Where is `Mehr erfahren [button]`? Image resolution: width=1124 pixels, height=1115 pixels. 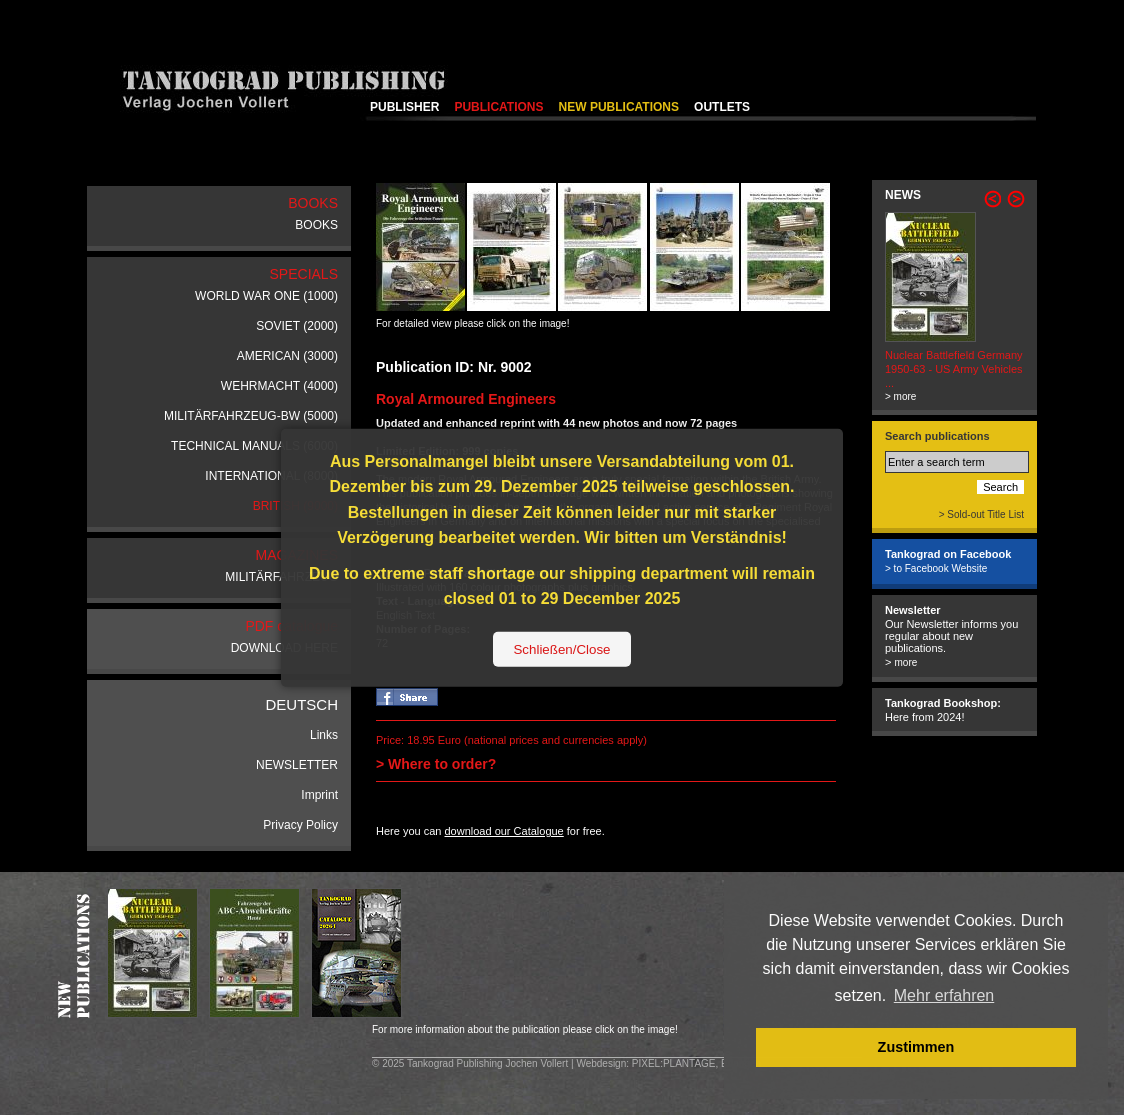
Mehr erfahren [button] is located at coordinates (944, 995).